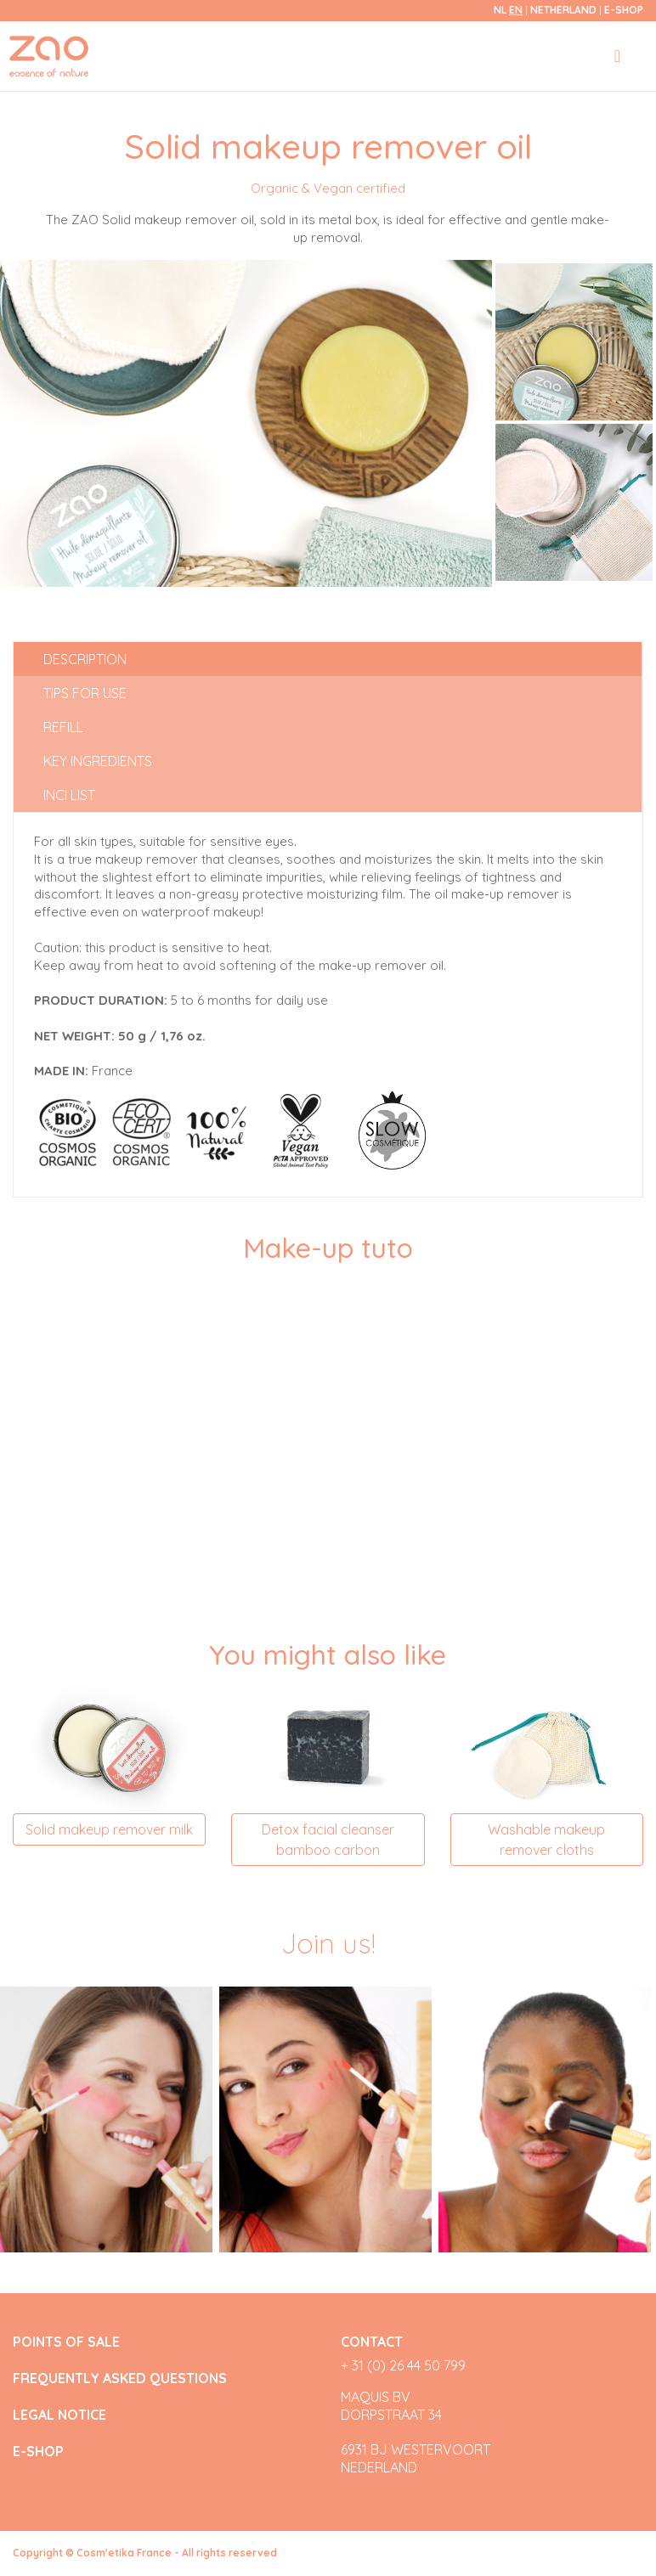  Describe the element at coordinates (617, 56) in the screenshot. I see `[Toggle navigation]` at that location.